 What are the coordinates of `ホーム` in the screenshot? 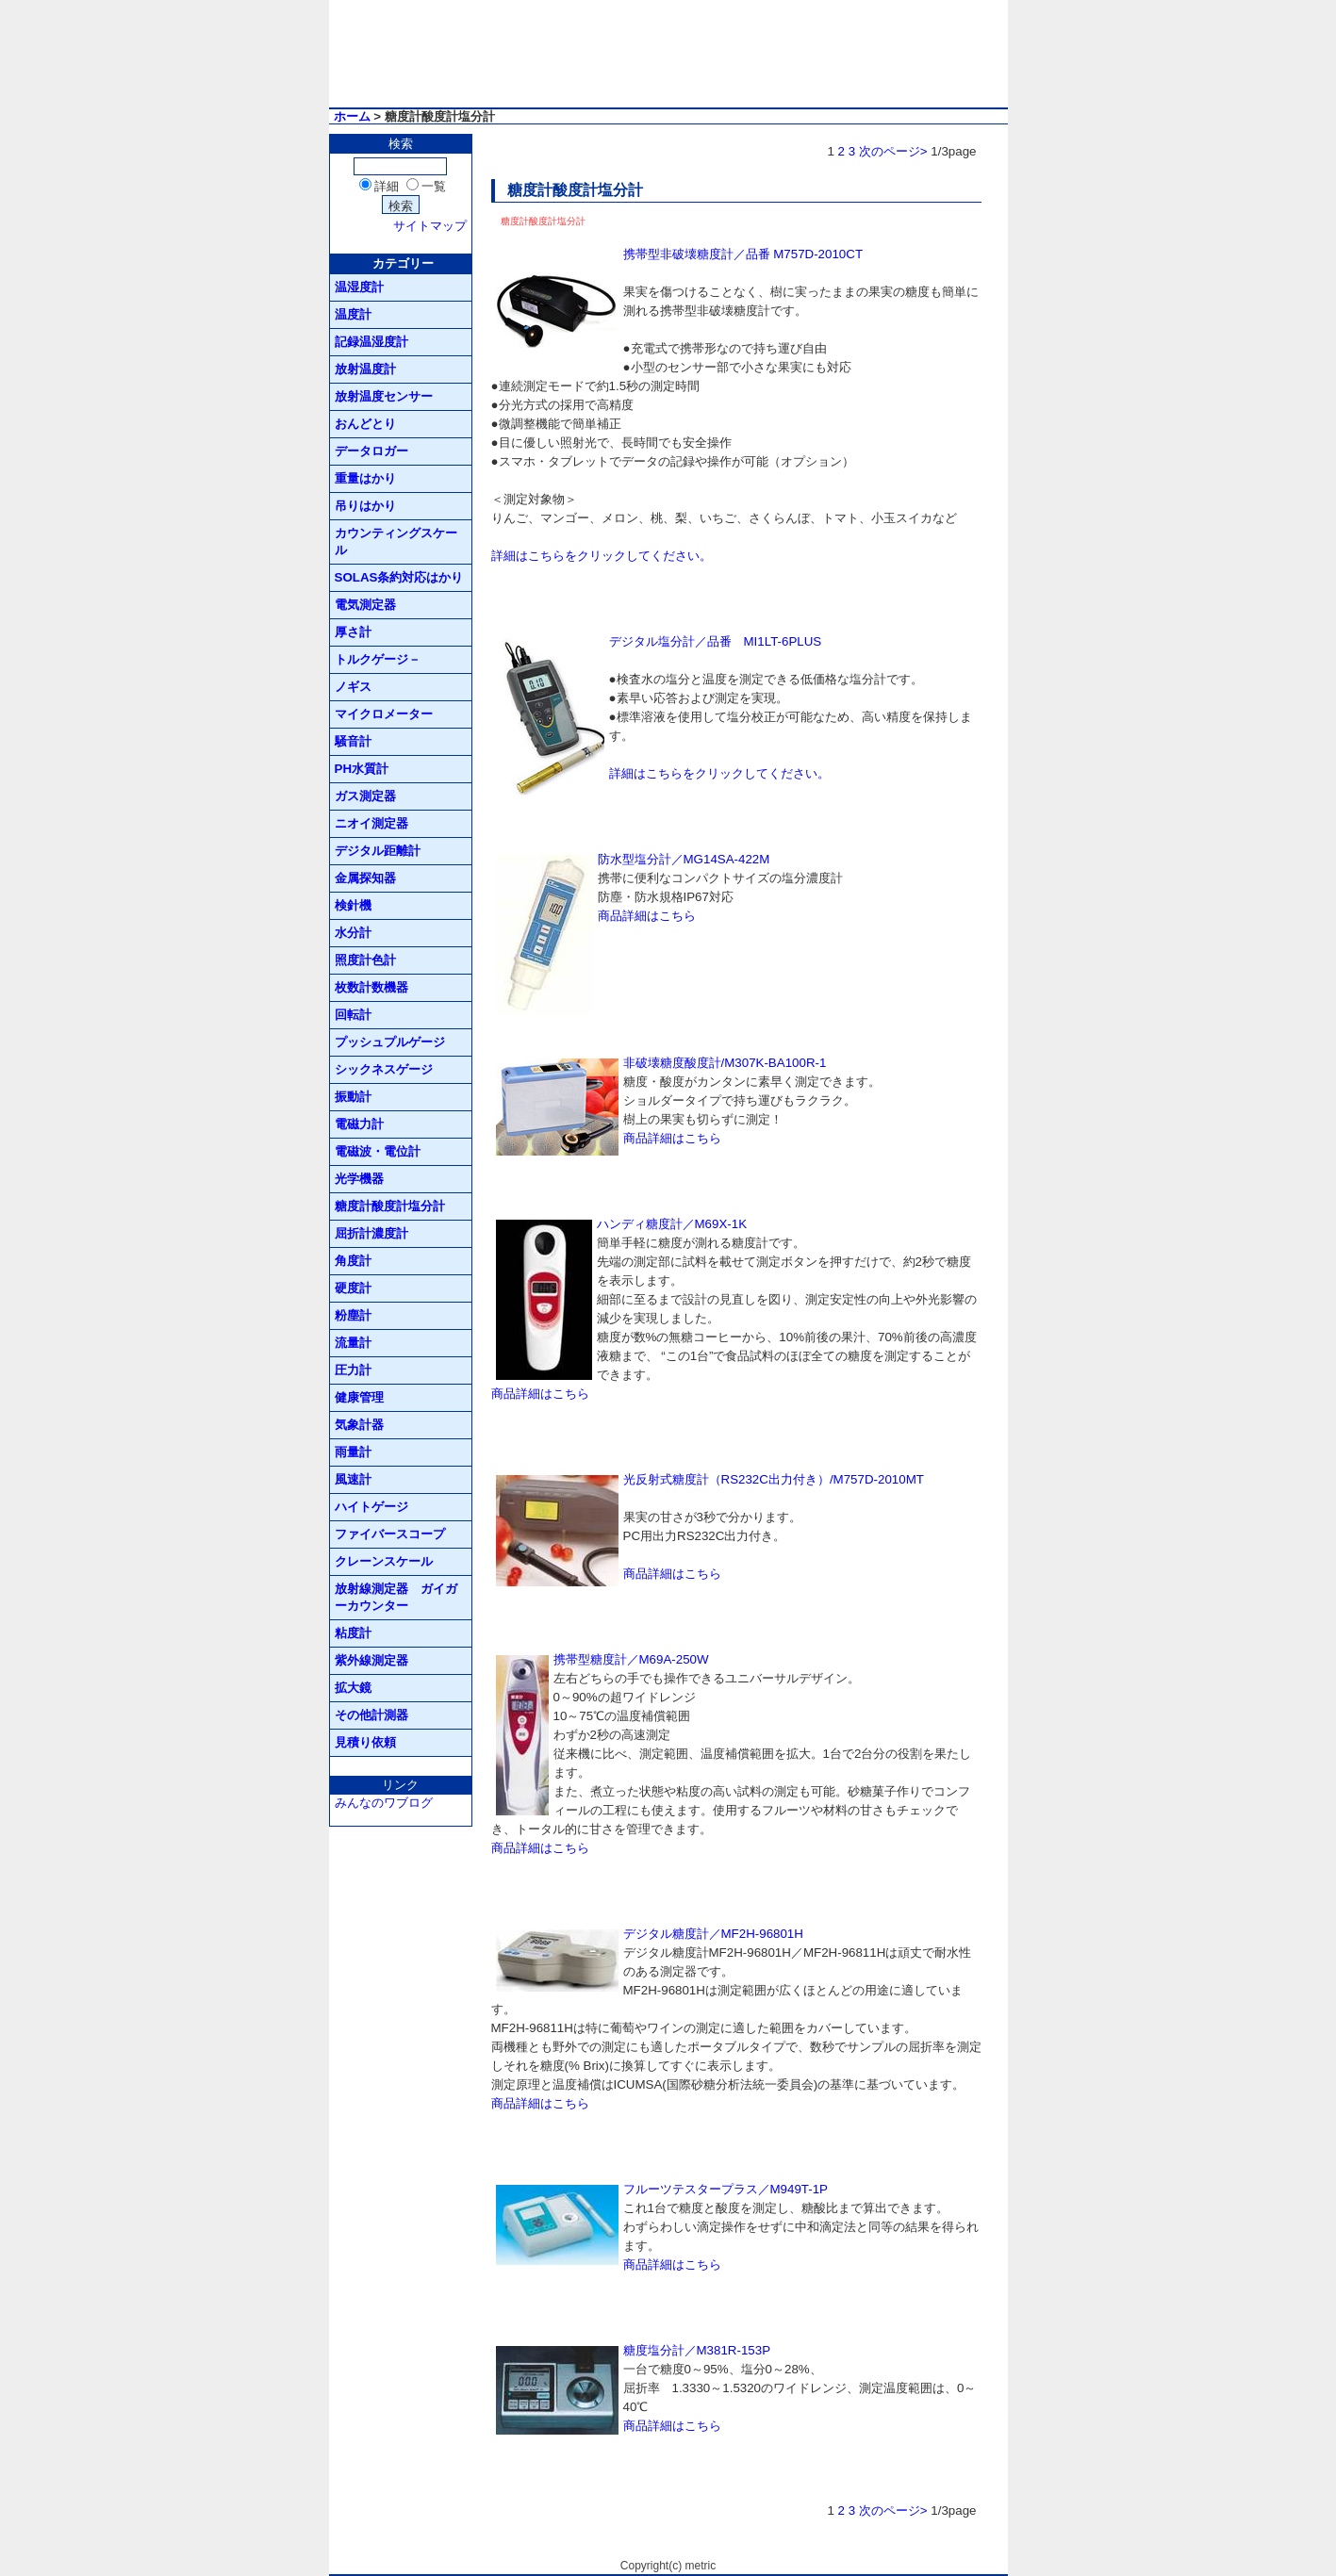 It's located at (352, 116).